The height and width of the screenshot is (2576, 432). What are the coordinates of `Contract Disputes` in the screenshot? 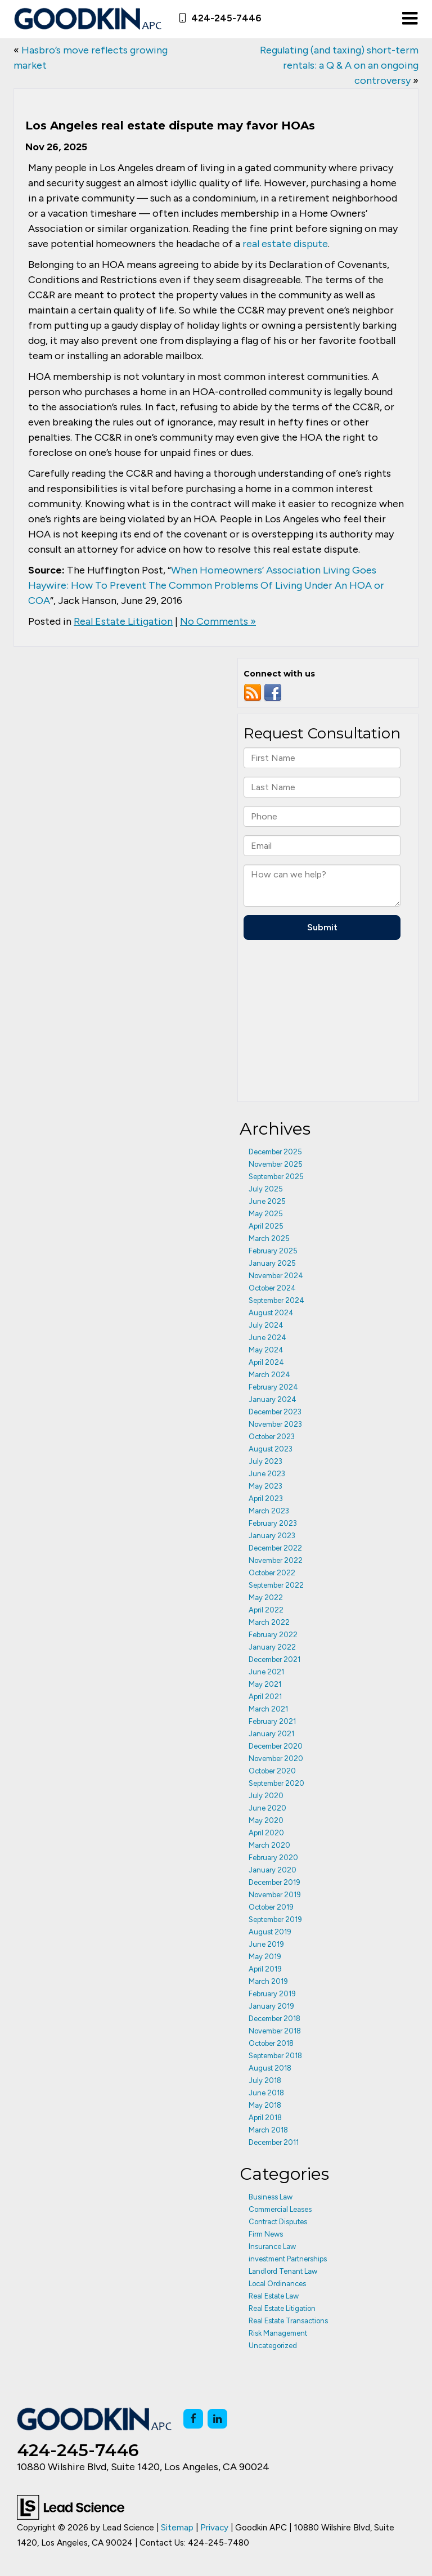 It's located at (278, 2221).